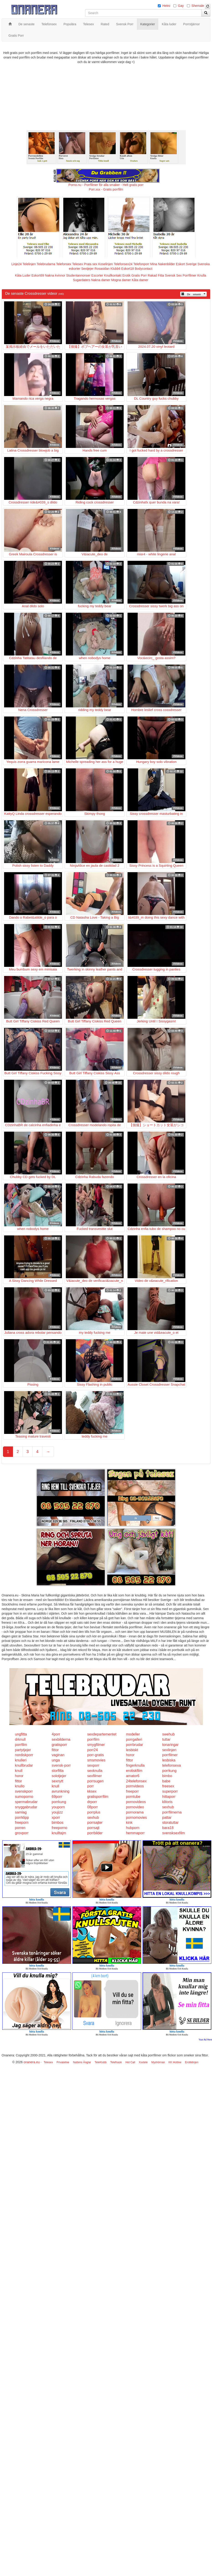  Describe the element at coordinates (170, 1791) in the screenshot. I see `superporr` at that location.